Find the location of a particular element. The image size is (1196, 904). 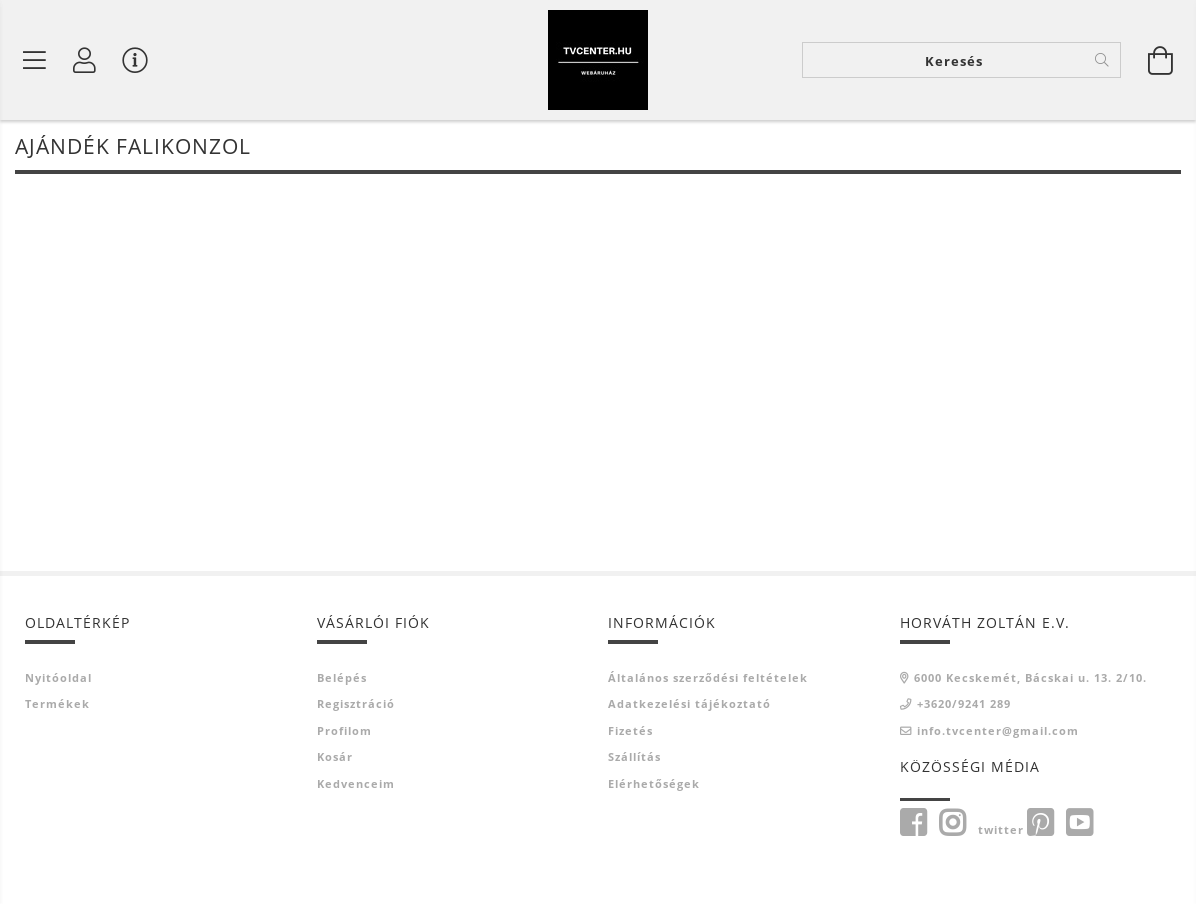

[Termék kategóriák] is located at coordinates (35, 60).